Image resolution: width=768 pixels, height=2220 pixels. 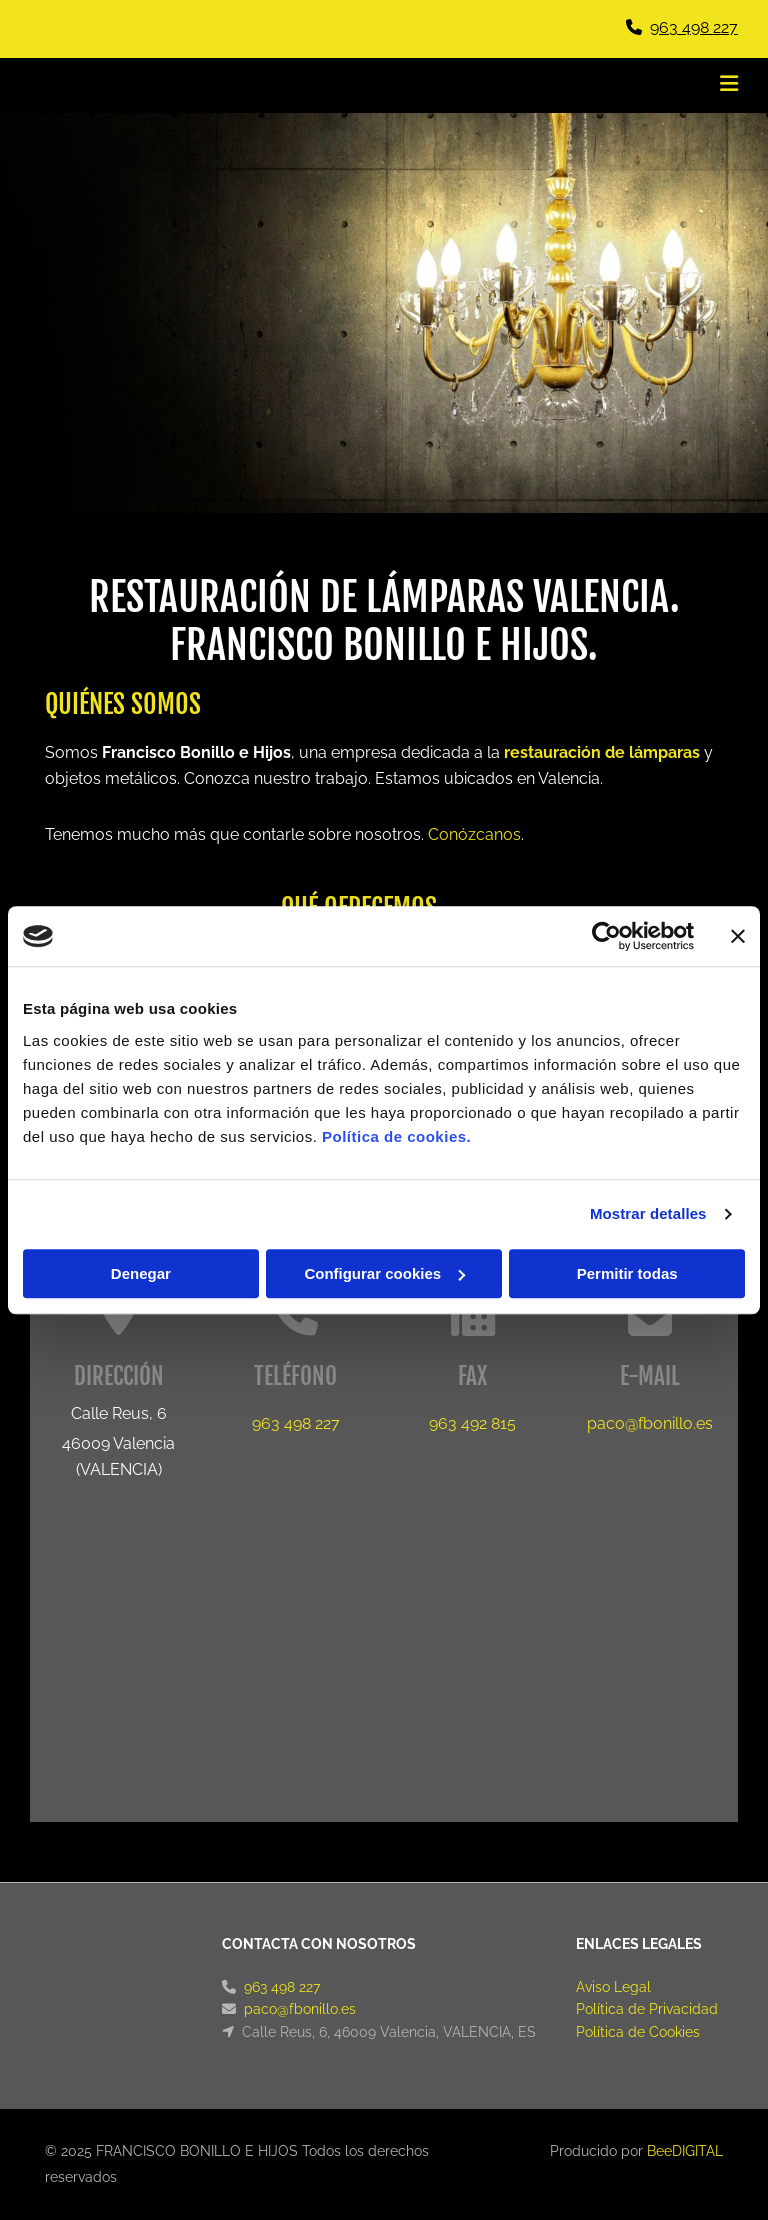 I want to click on [Cerrar el banner], so click(x=738, y=936).